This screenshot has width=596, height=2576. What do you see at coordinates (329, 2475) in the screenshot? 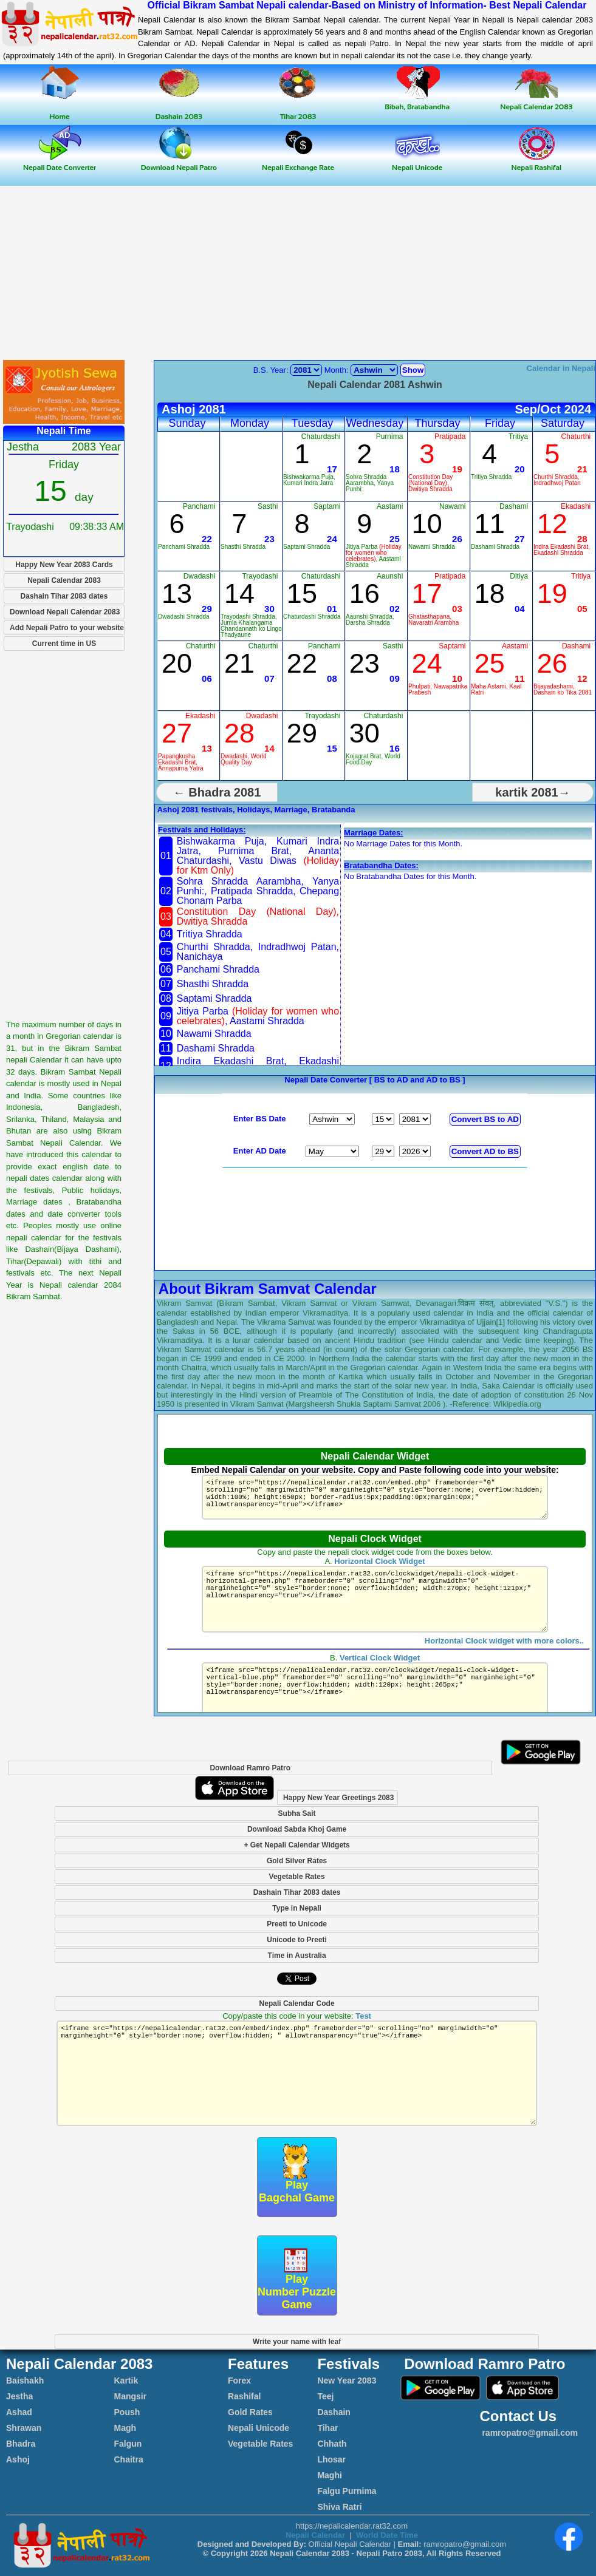
I see `Maghi` at bounding box center [329, 2475].